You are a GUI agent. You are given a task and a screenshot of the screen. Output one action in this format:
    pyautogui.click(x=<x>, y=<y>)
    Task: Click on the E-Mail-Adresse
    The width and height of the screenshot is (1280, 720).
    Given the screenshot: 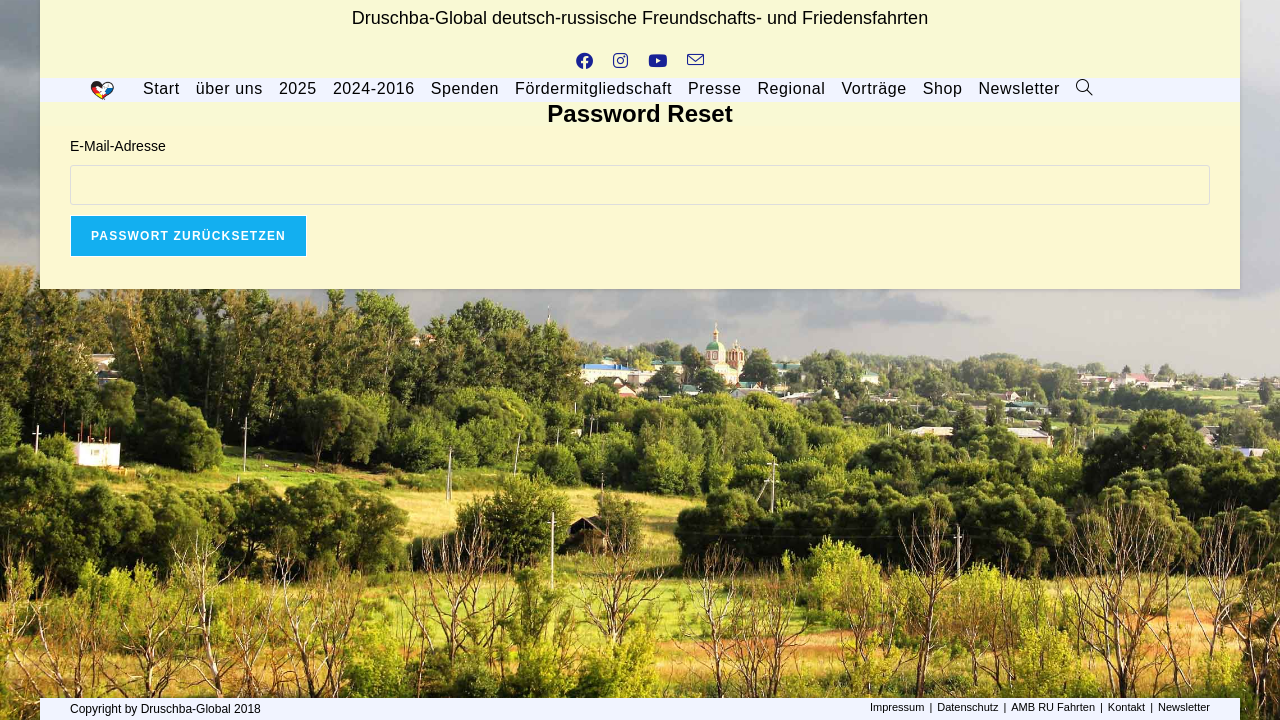 What is the action you would take?
    pyautogui.click(x=118, y=146)
    